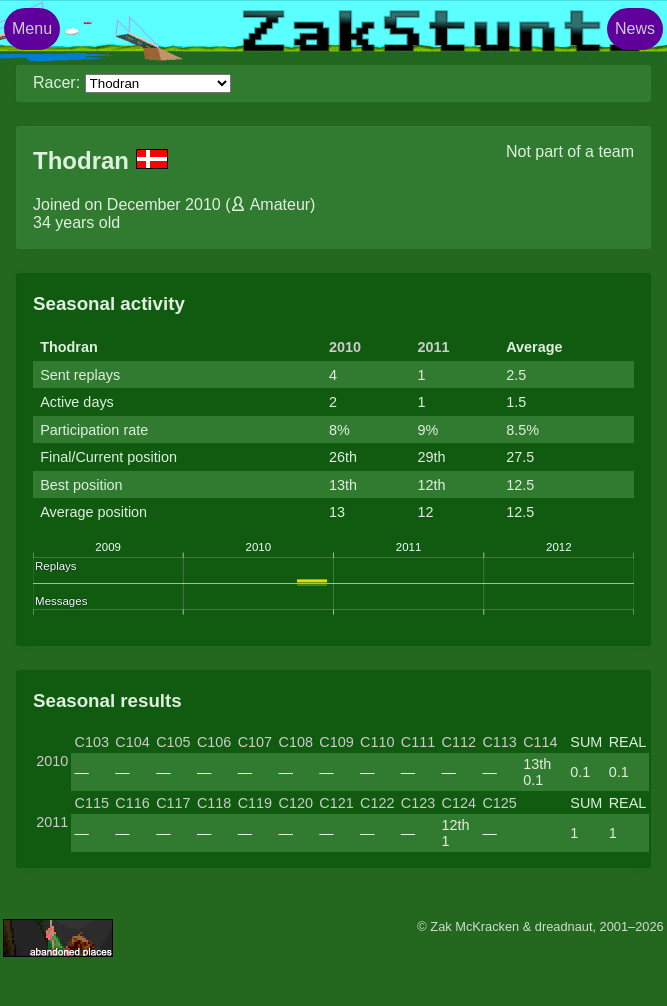 This screenshot has width=667, height=1006. I want to click on 2010, so click(345, 347).